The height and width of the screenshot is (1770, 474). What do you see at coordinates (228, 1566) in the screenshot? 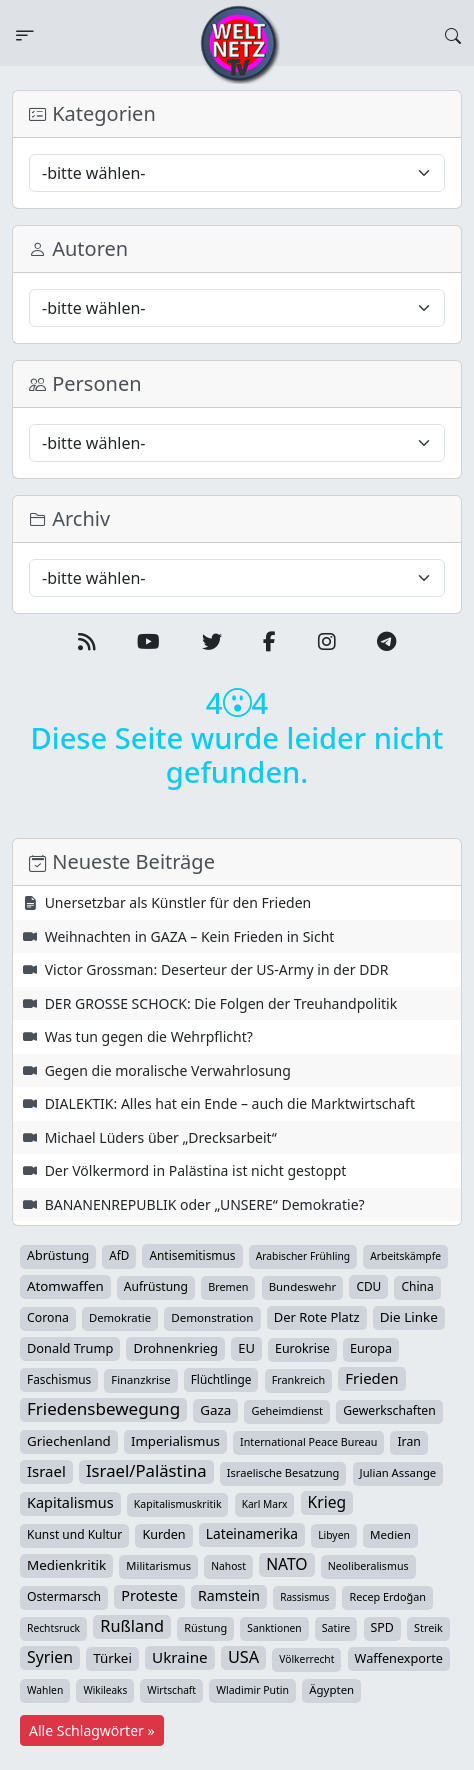
I see `Nahost [Nahost (24 Einträge)]` at bounding box center [228, 1566].